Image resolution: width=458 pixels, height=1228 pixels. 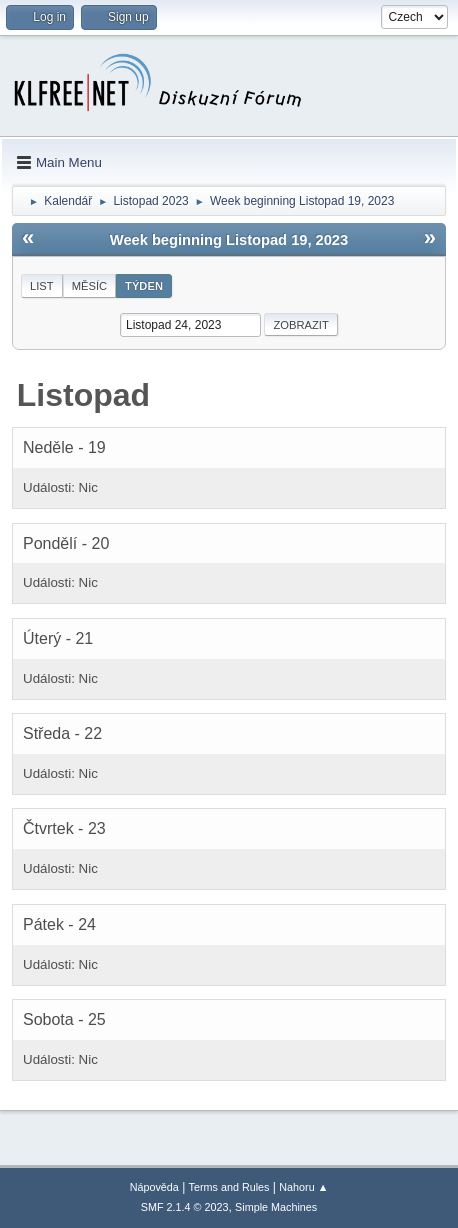 I want to click on SMF 2.1.4 © 2023, so click(x=185, y=1207).